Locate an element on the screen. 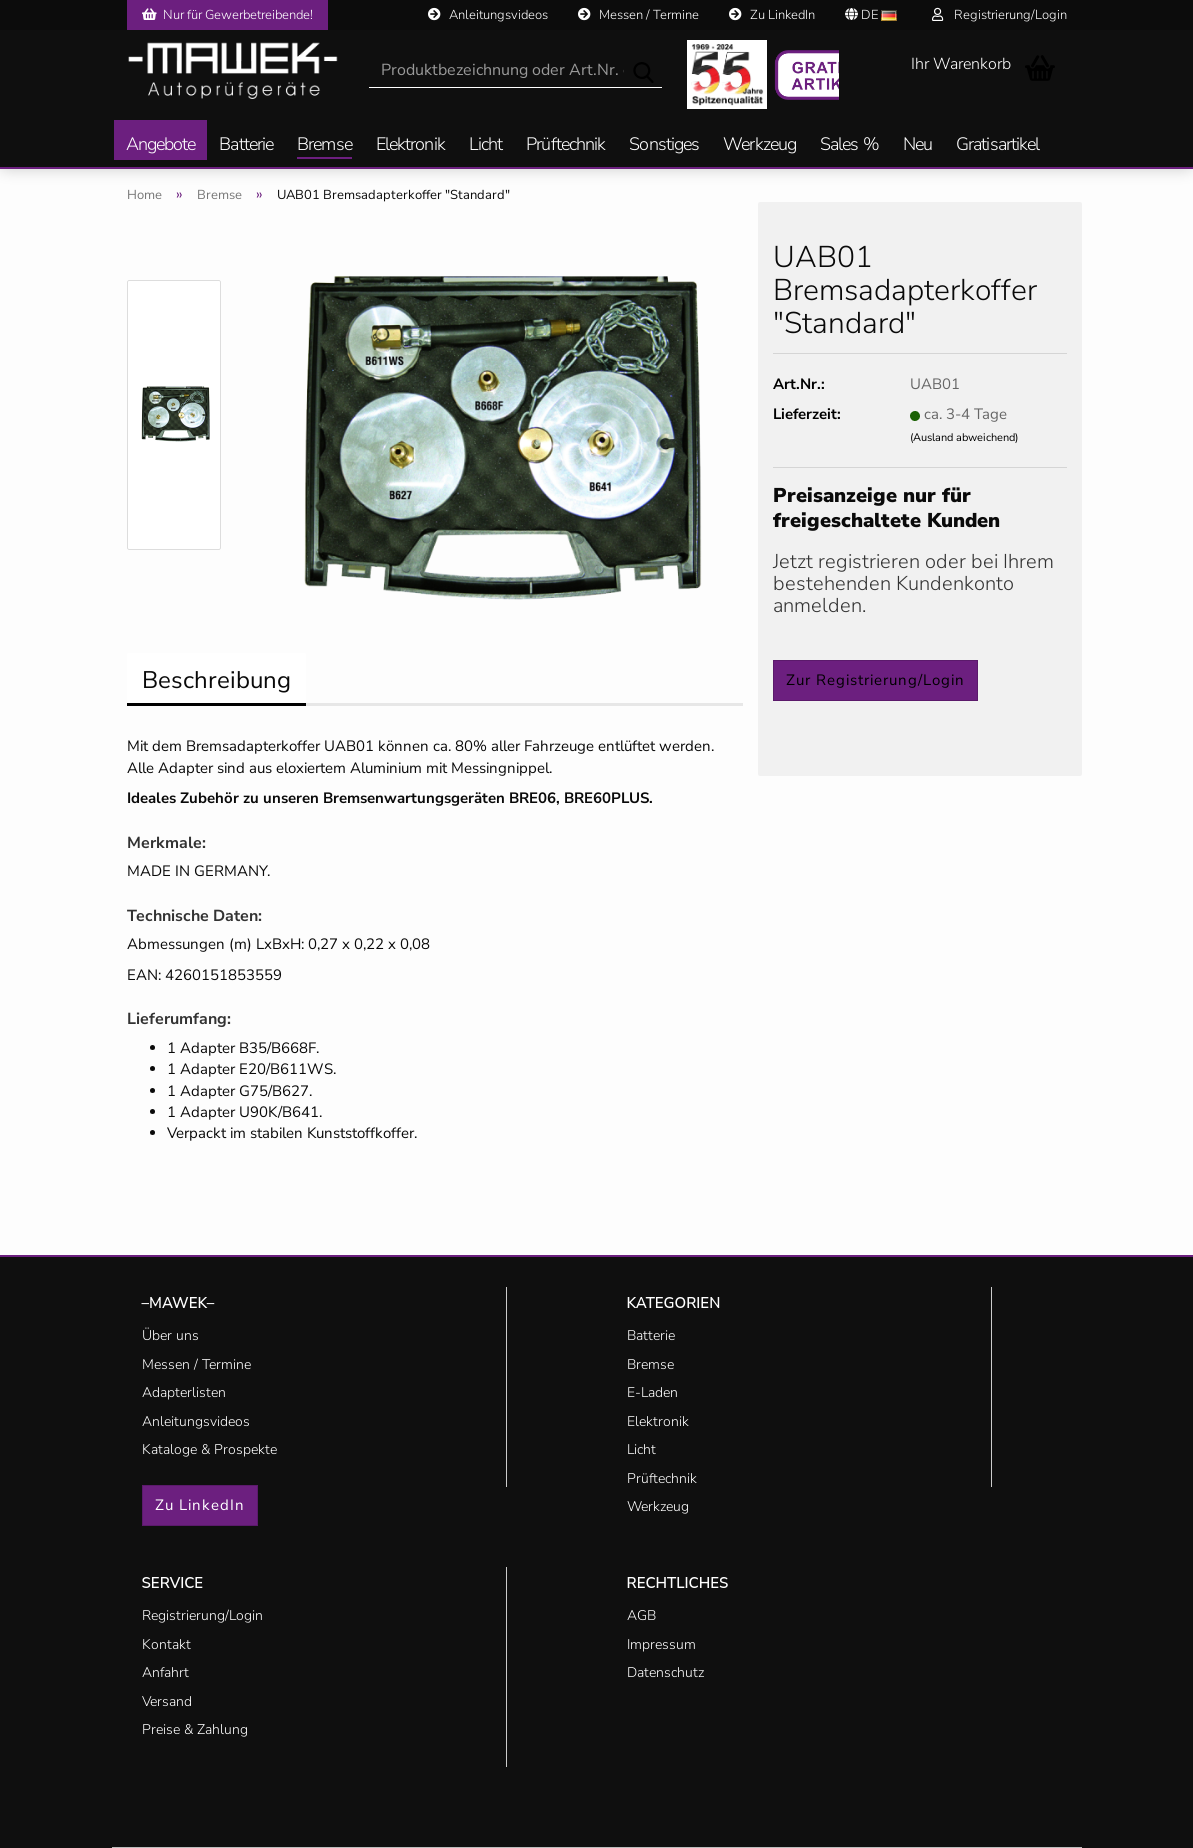 Image resolution: width=1193 pixels, height=1848 pixels. Messen / Termine is located at coordinates (638, 15).